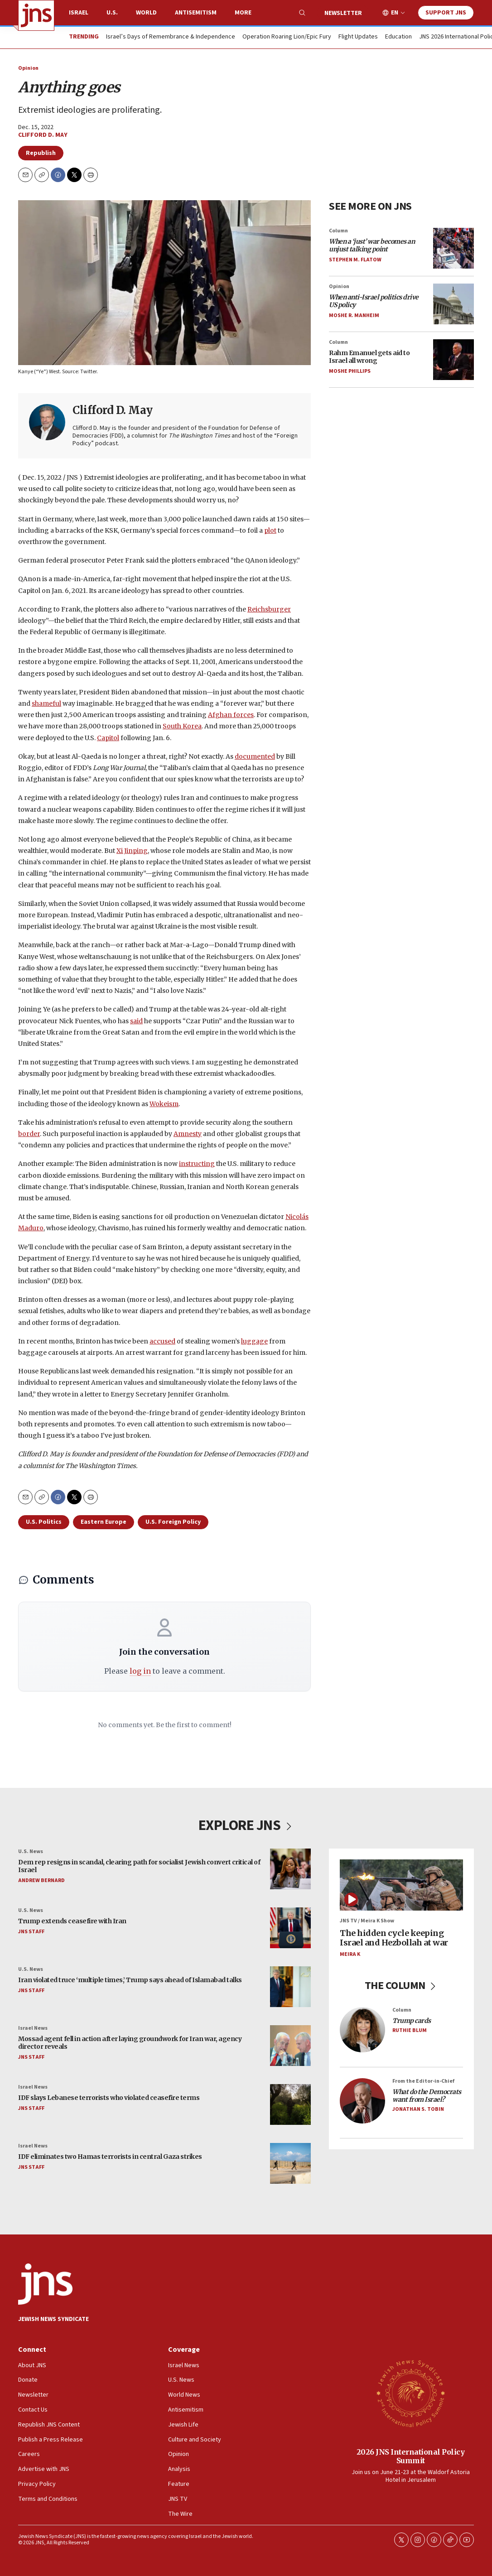 The width and height of the screenshot is (492, 2576). What do you see at coordinates (254, 1341) in the screenshot?
I see `luggage` at bounding box center [254, 1341].